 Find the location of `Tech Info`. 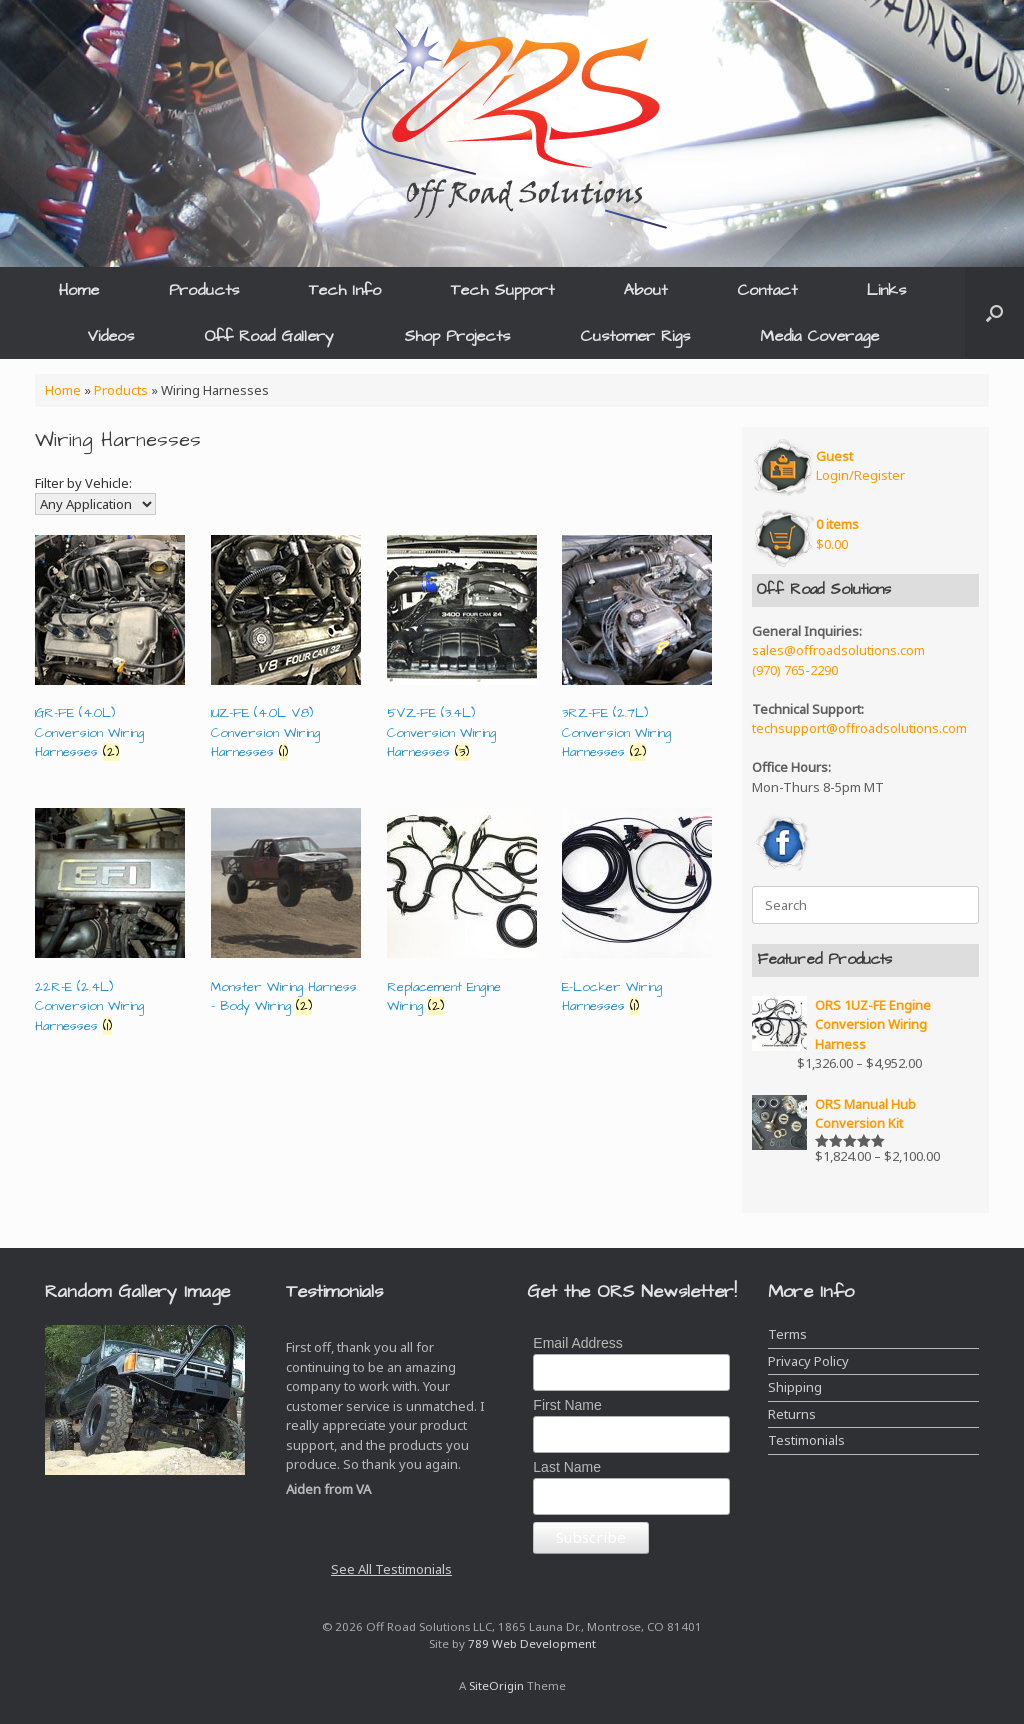

Tech Info is located at coordinates (345, 290).